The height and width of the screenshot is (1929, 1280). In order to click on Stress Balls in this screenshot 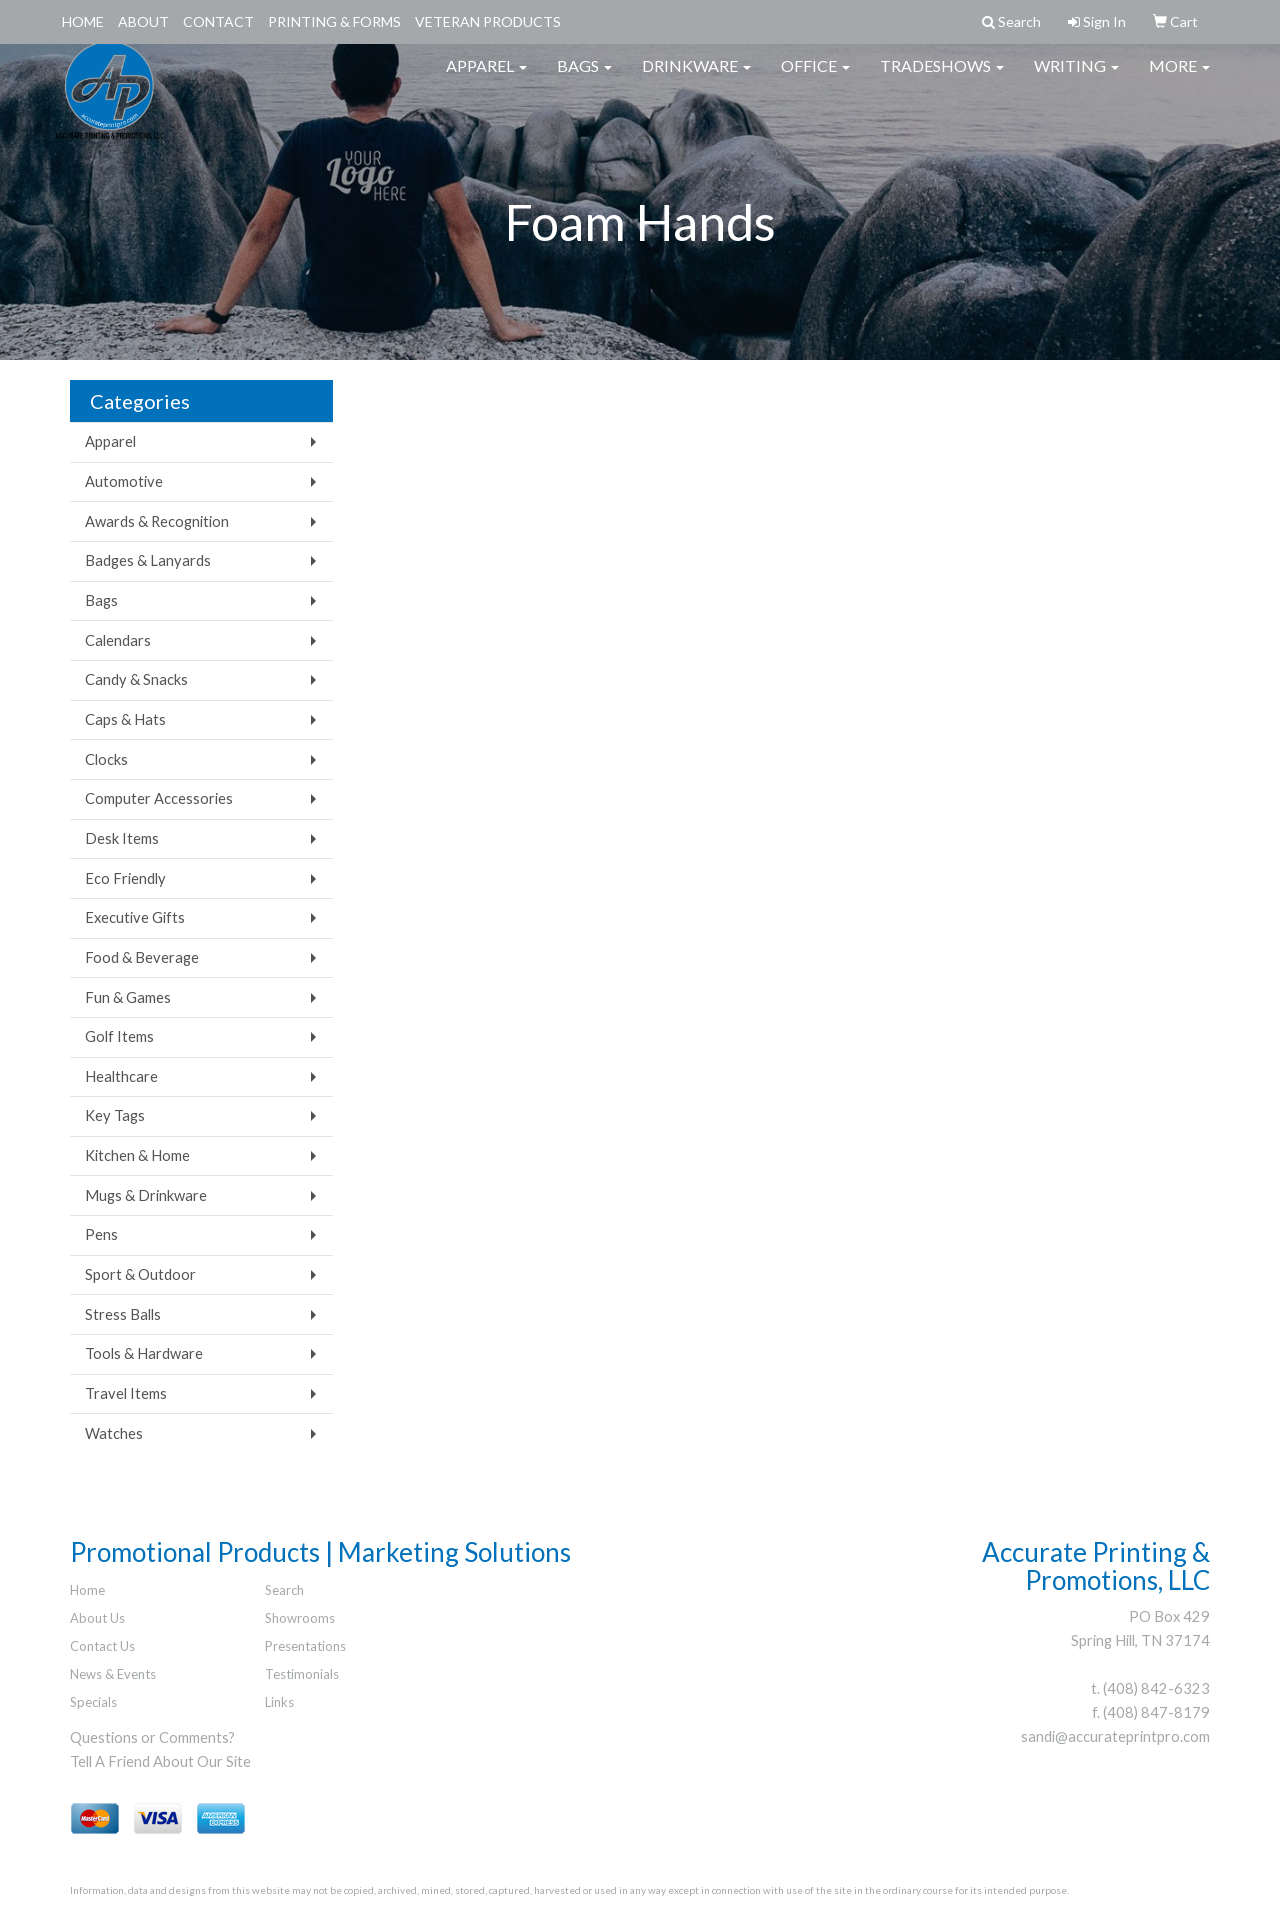, I will do `click(123, 1314)`.